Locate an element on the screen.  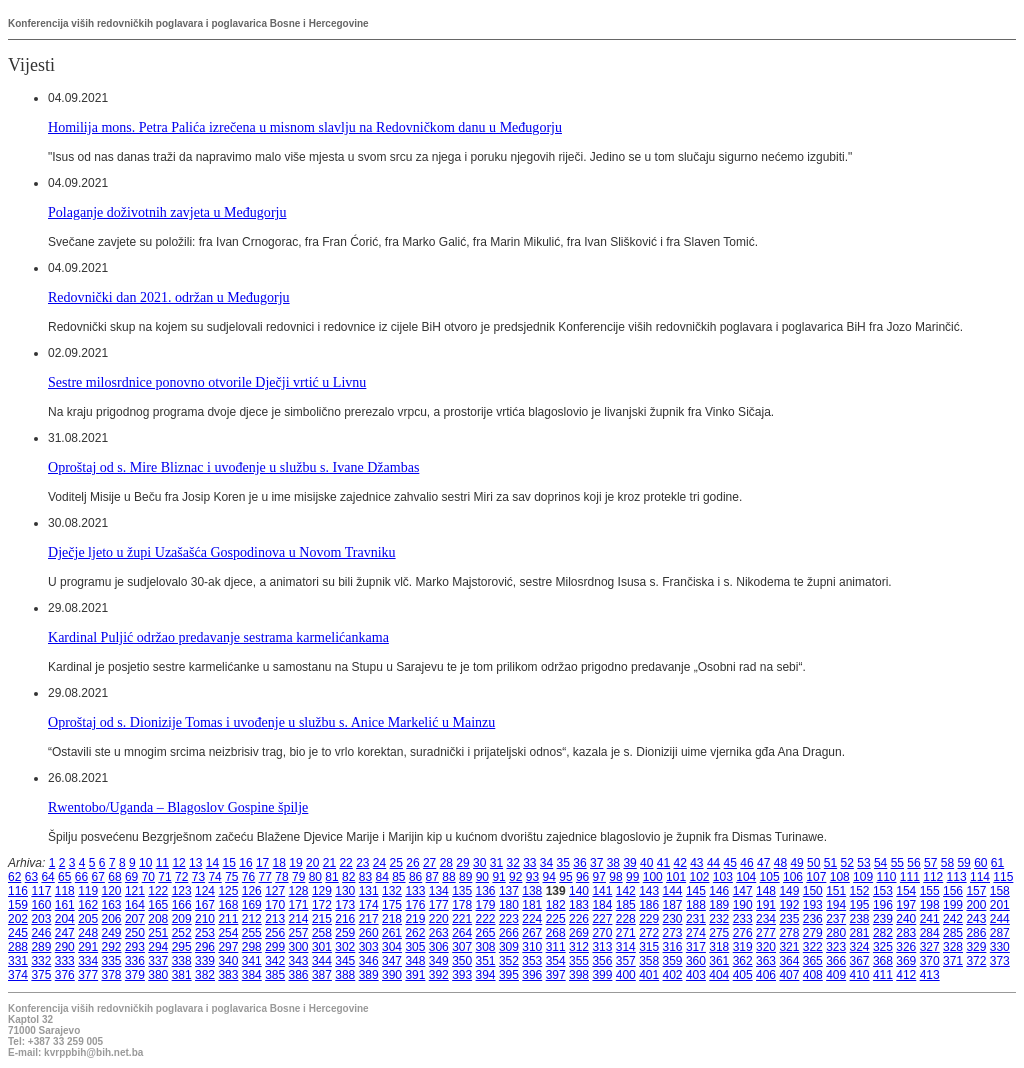
144 is located at coordinates (673, 891).